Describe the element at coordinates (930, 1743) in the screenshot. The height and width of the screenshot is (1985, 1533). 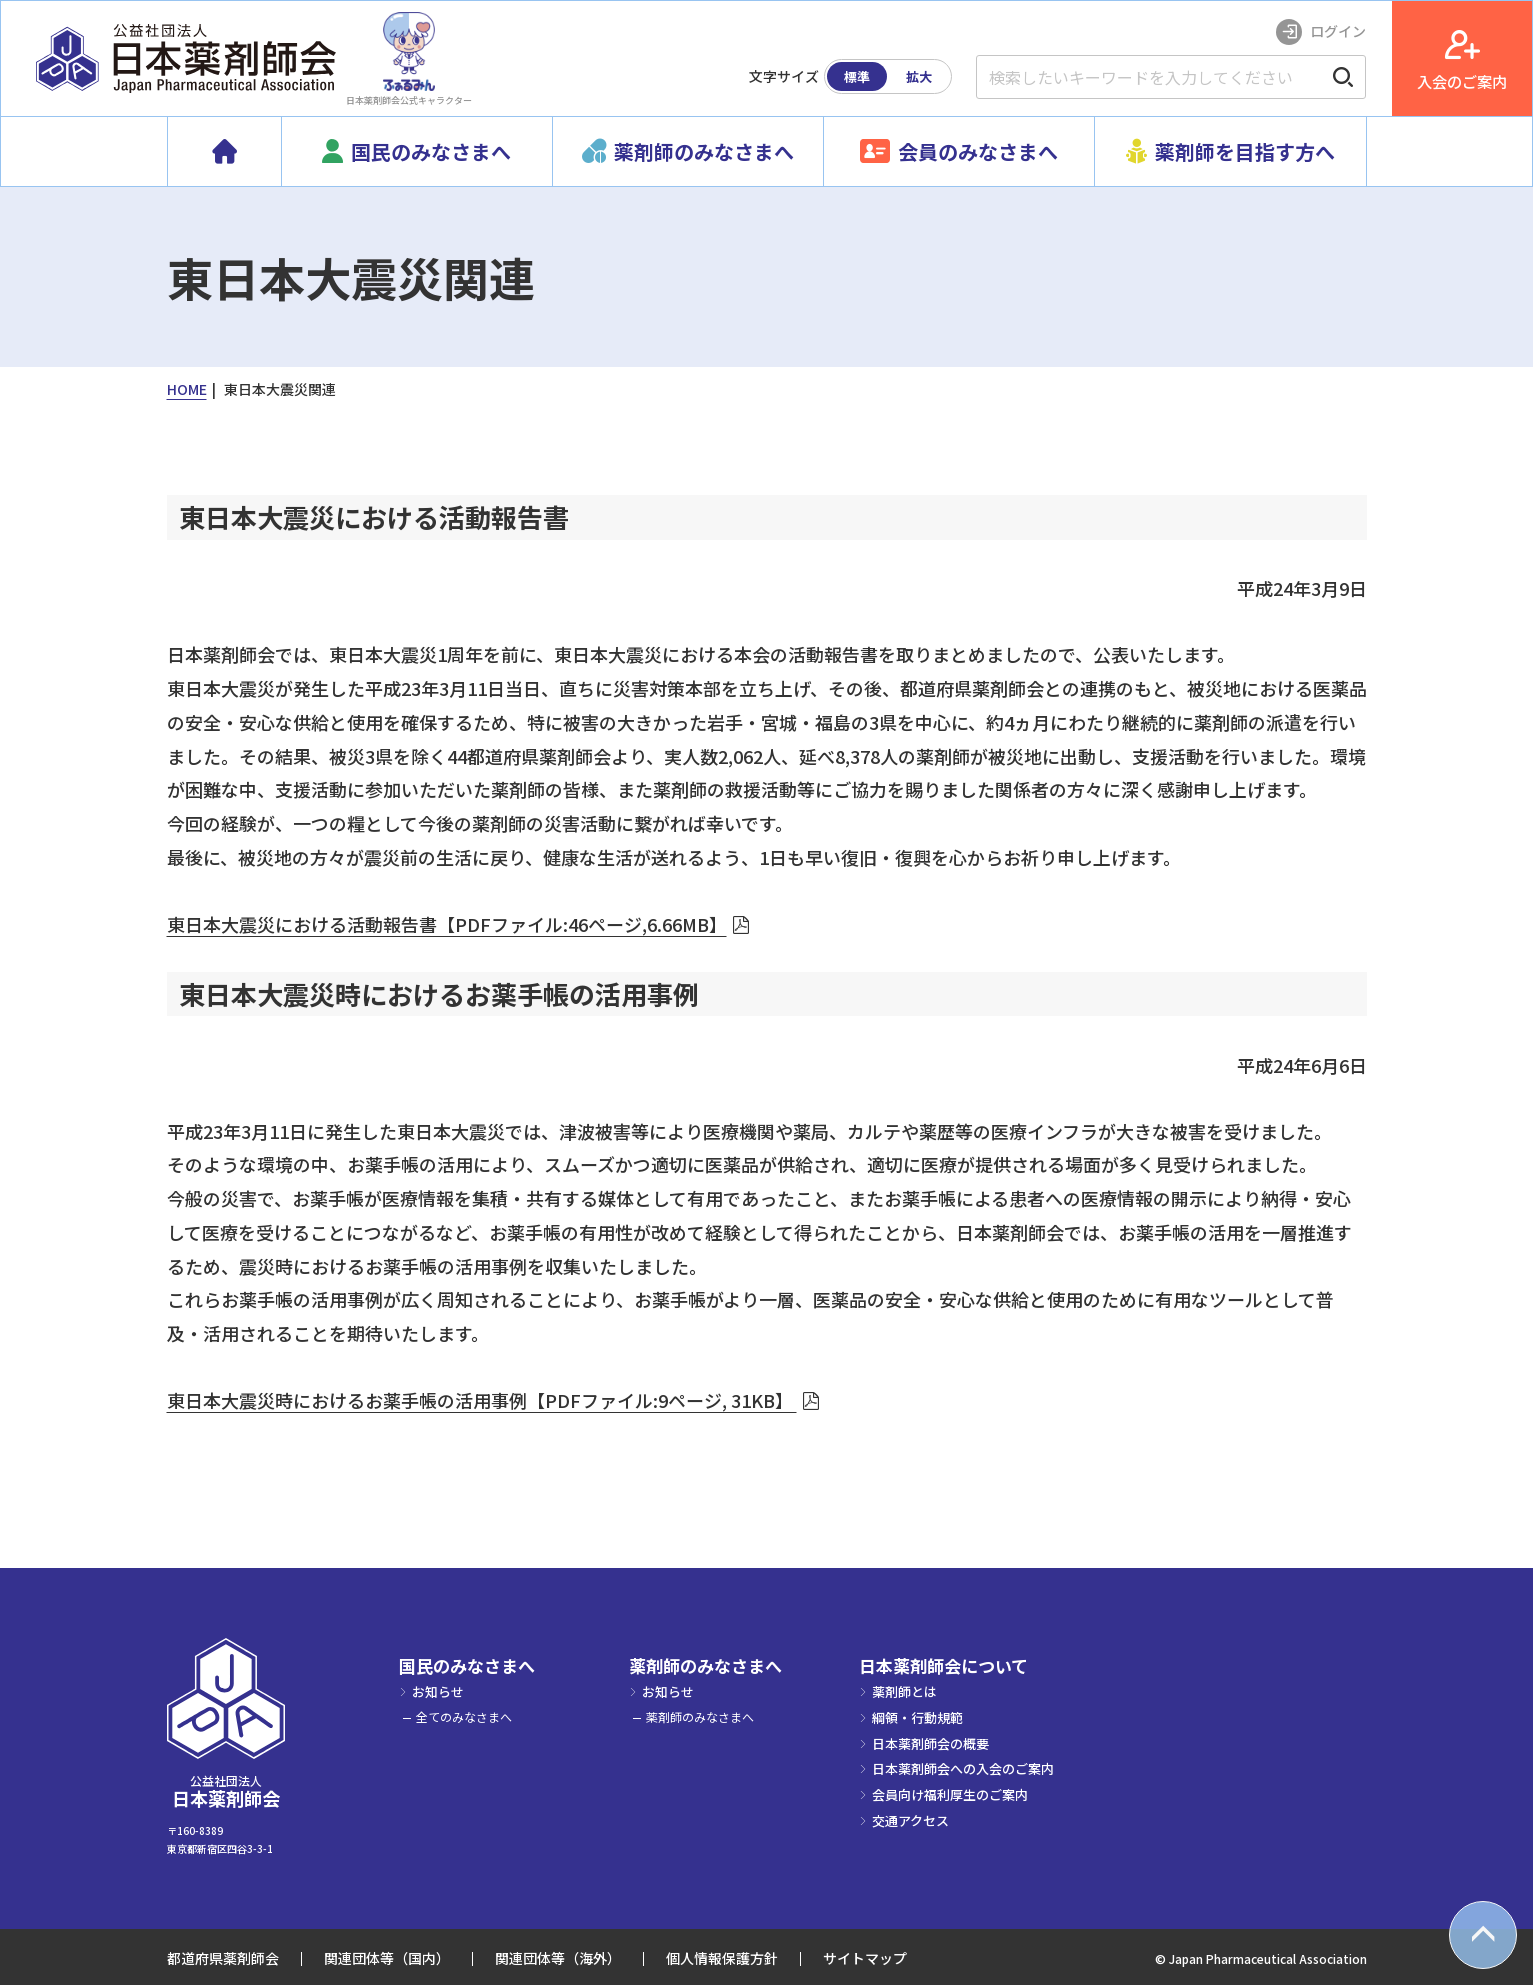
I see `日本薬剤師会の概要` at that location.